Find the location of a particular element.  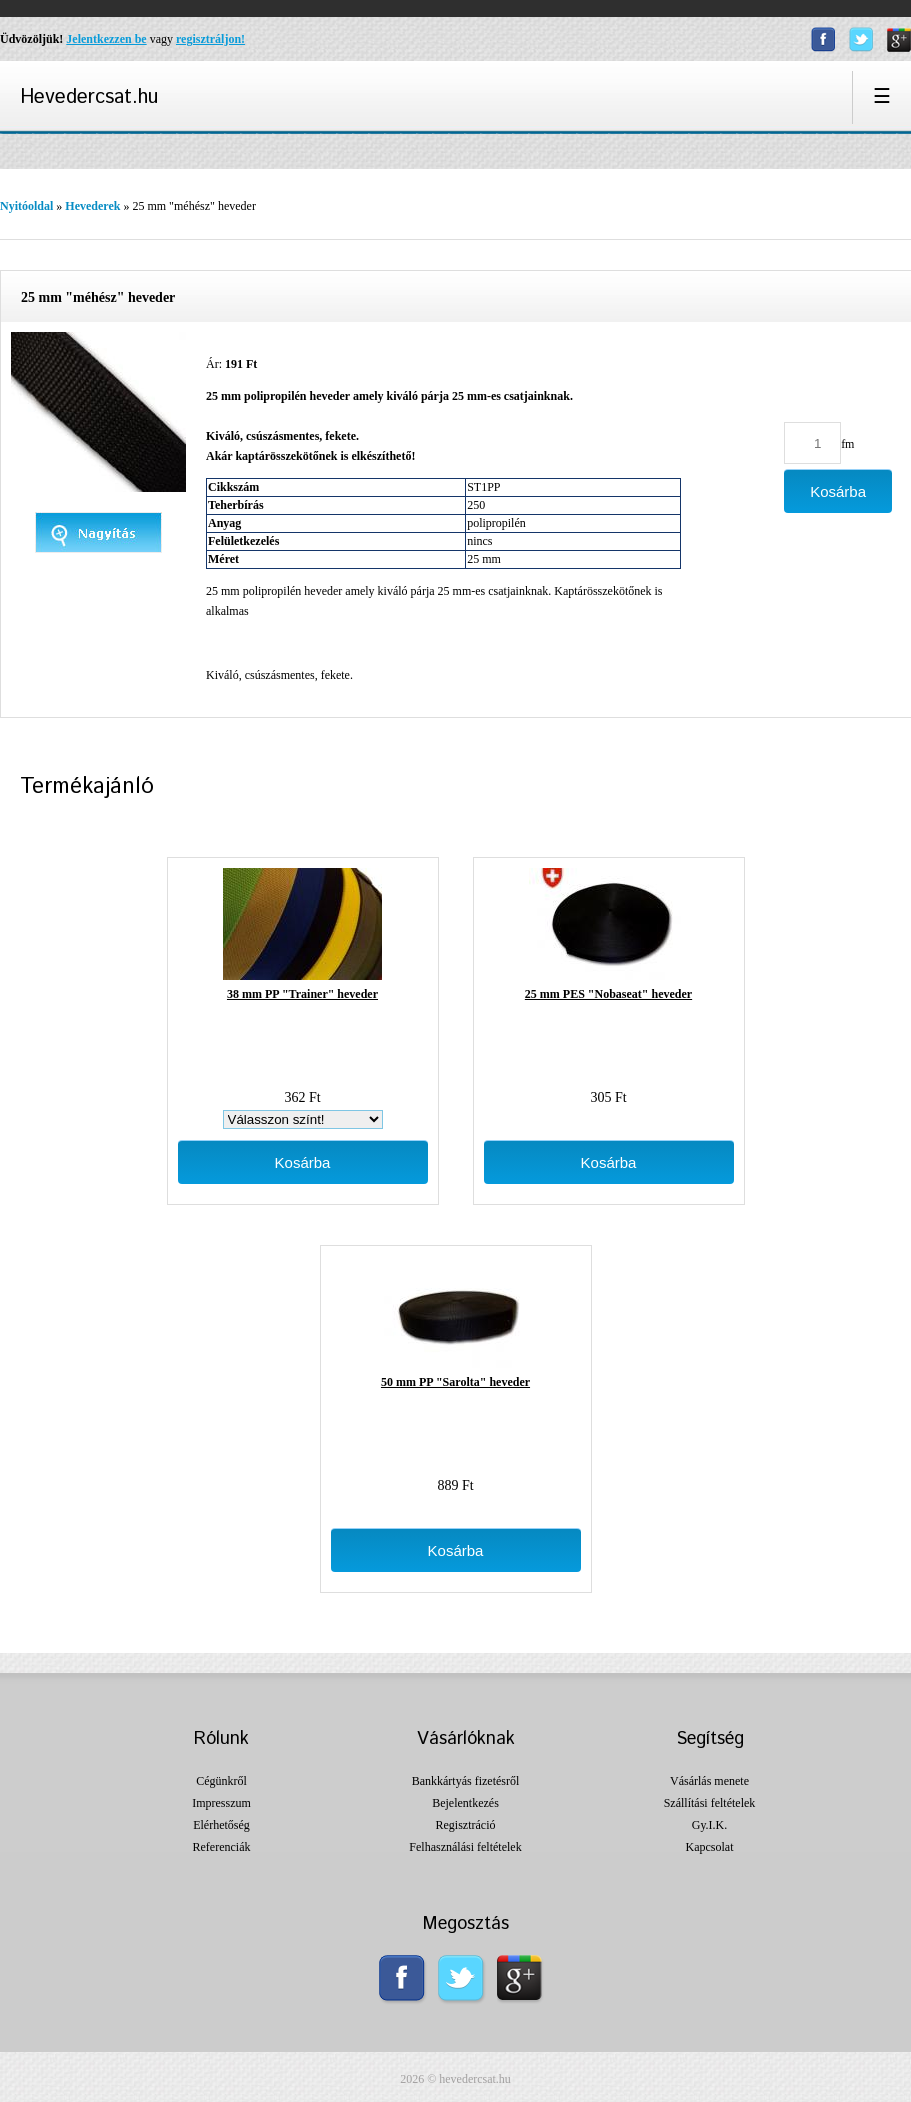

Bejelentkezés is located at coordinates (465, 1803).